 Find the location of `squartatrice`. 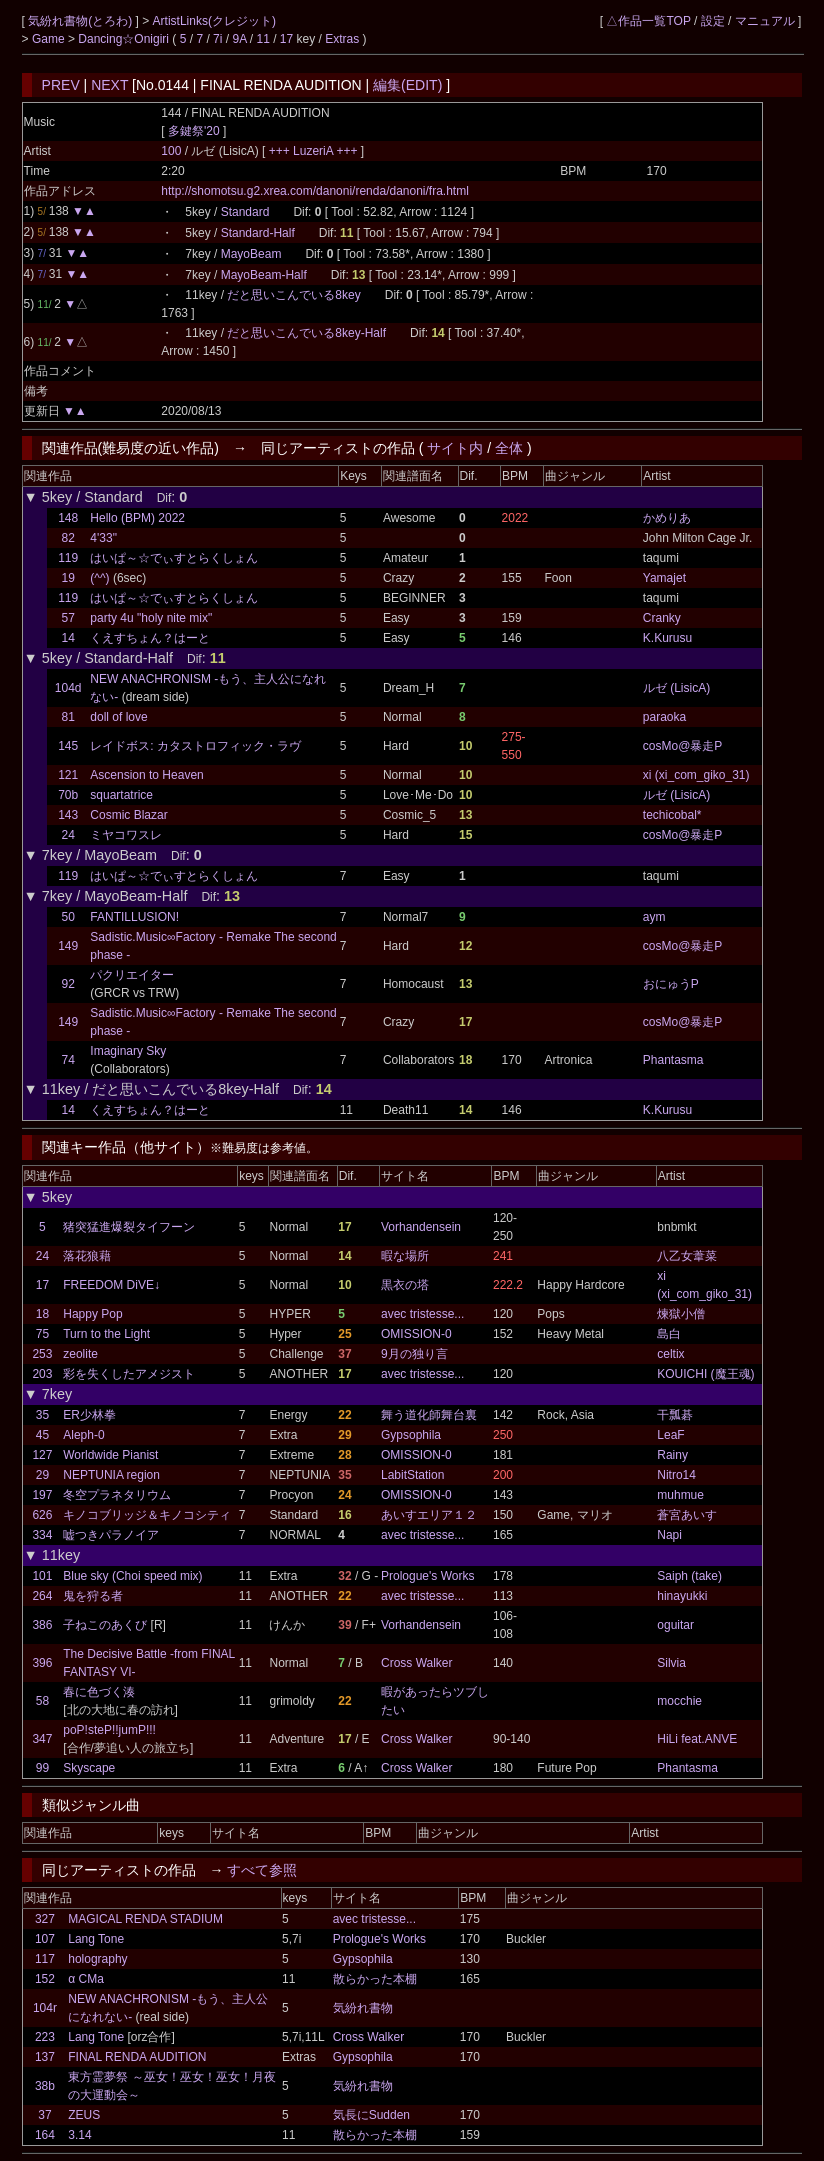

squartatrice is located at coordinates (121, 795).